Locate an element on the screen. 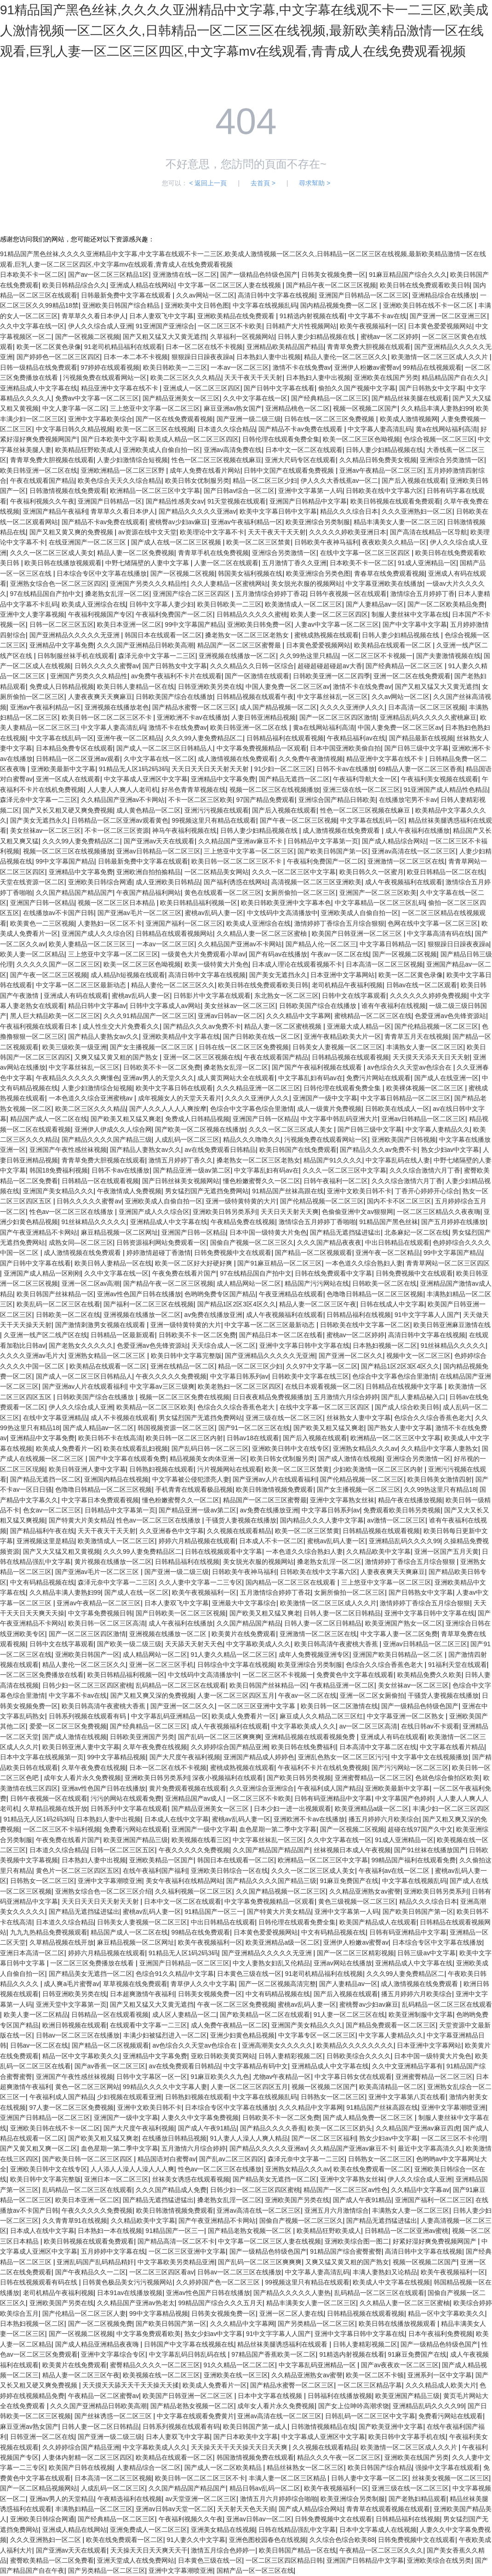 This screenshot has height=2576, width=492. 欧美日韩国产丝袜精品一区 is located at coordinates (55, 1294).